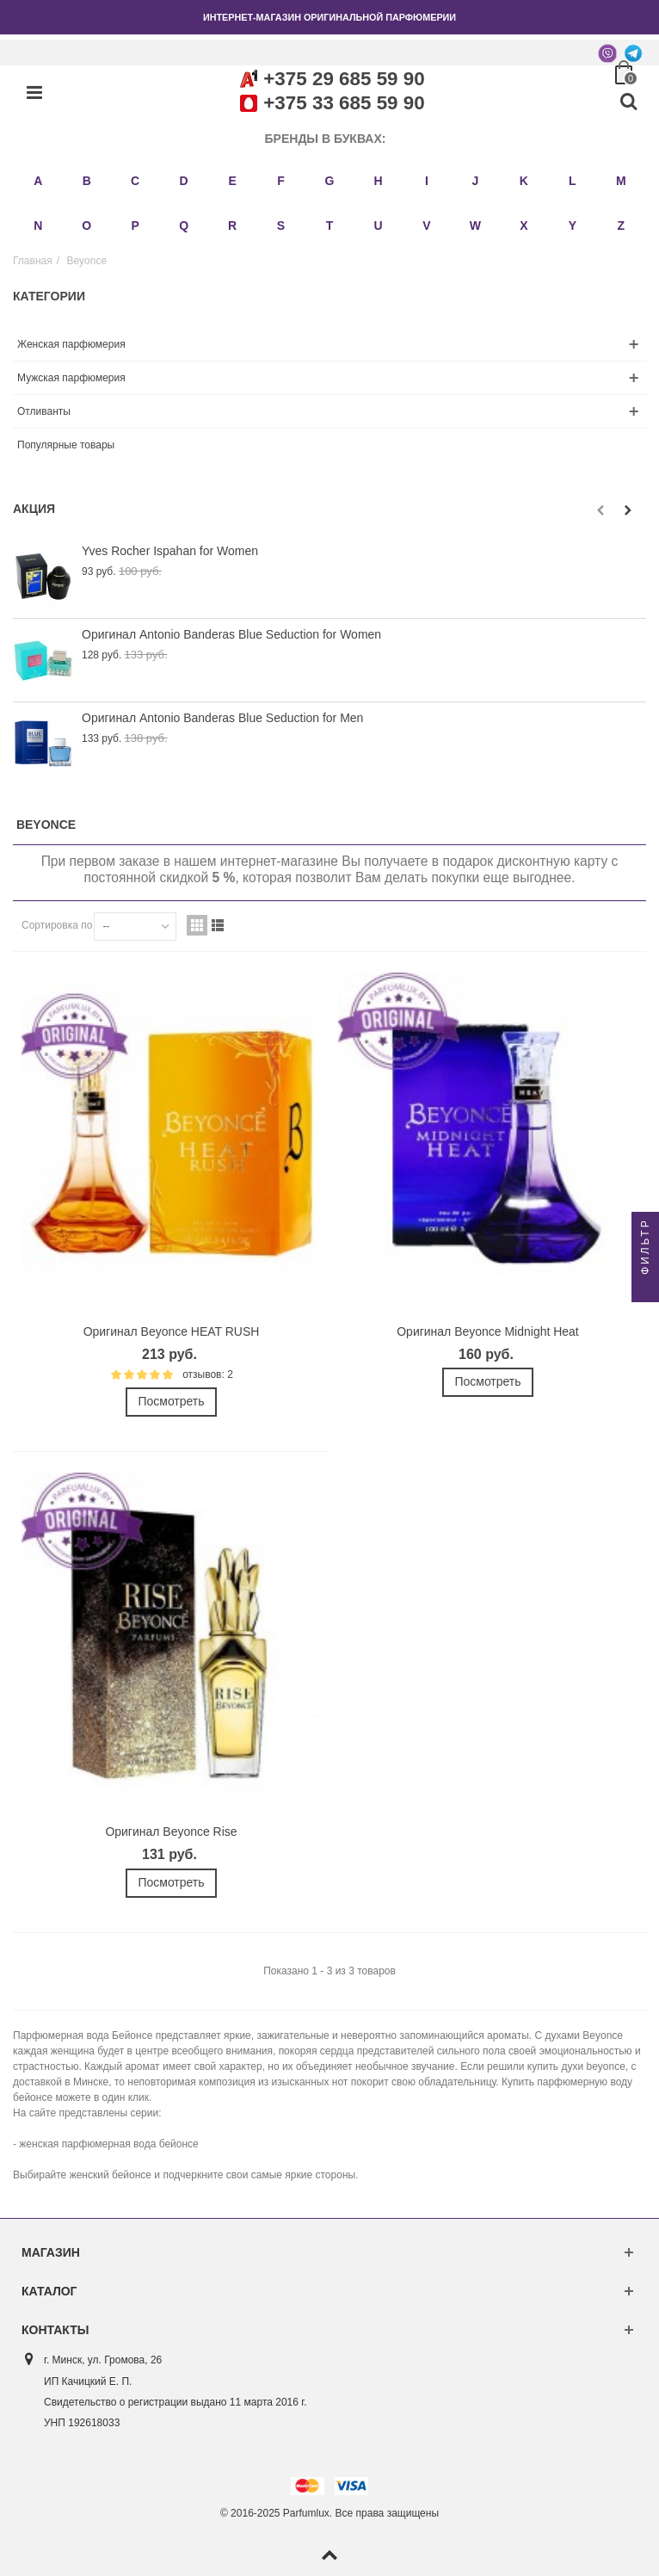  I want to click on Популярные товары, so click(65, 445).